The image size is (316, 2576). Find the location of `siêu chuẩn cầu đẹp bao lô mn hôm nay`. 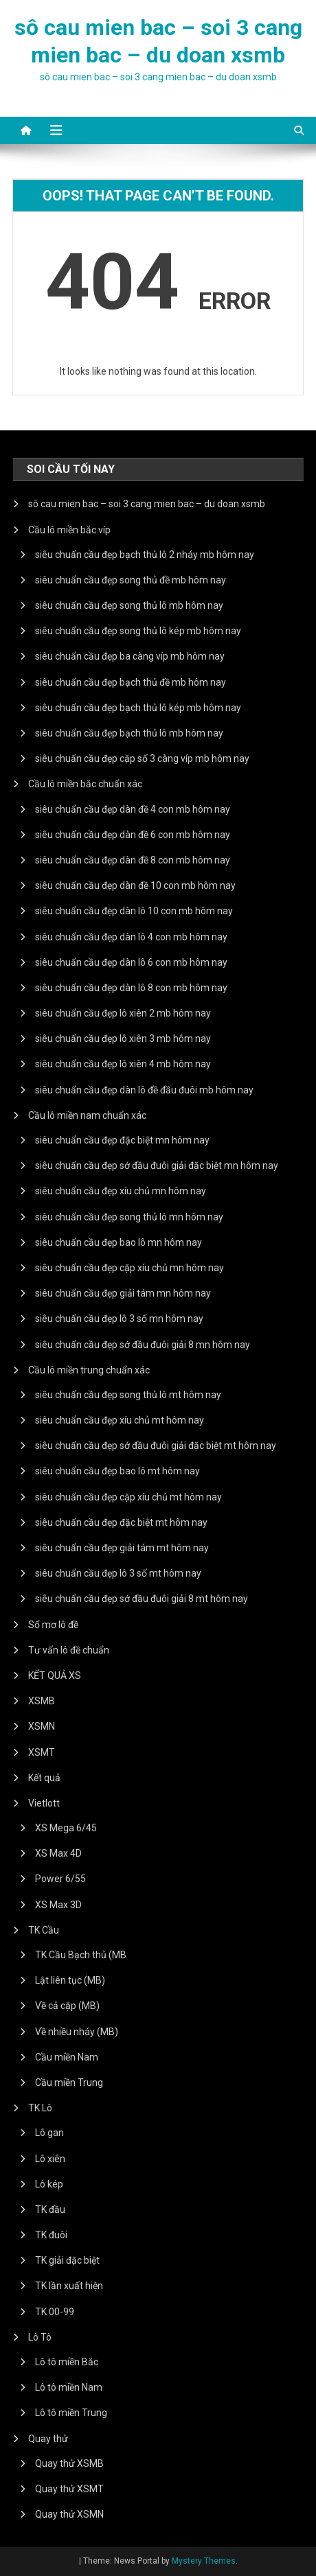

siêu chuẩn cầu đẹp bao lô mn hôm nay is located at coordinates (118, 1242).